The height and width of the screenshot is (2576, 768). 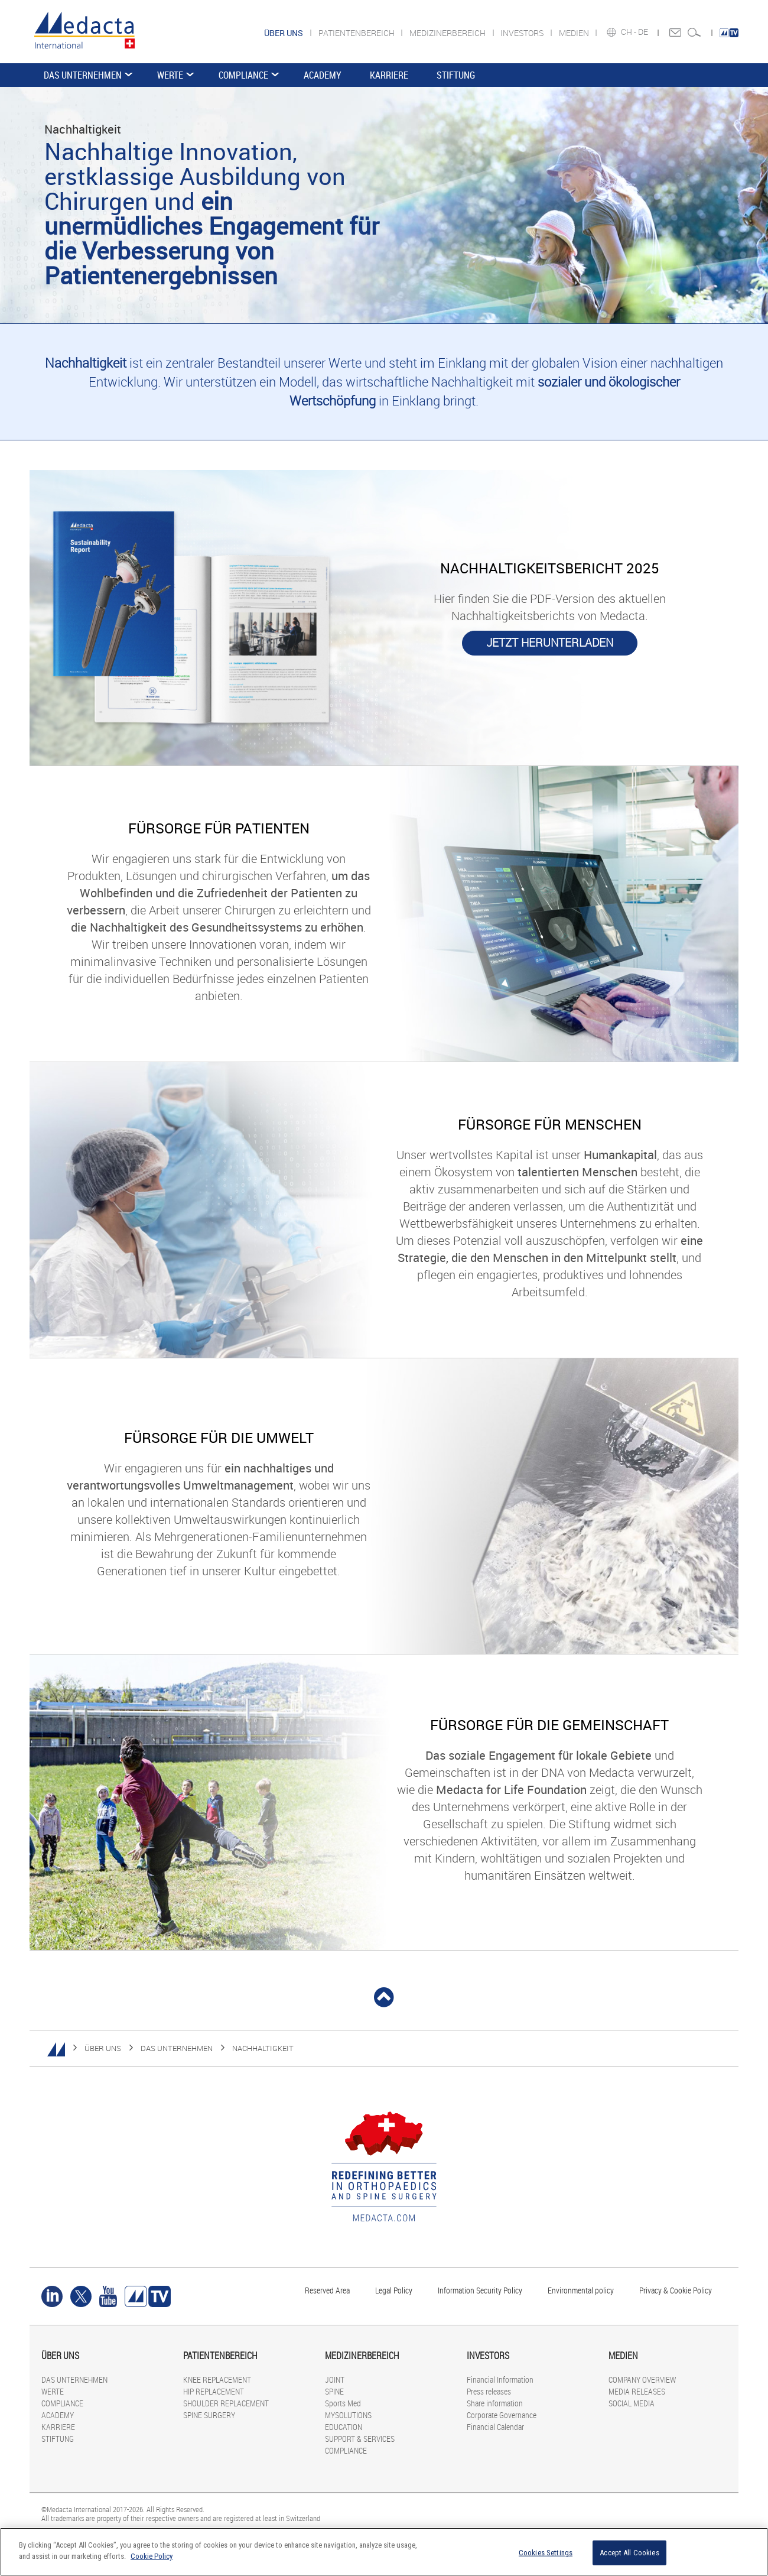 I want to click on EDUCATION, so click(x=343, y=2426).